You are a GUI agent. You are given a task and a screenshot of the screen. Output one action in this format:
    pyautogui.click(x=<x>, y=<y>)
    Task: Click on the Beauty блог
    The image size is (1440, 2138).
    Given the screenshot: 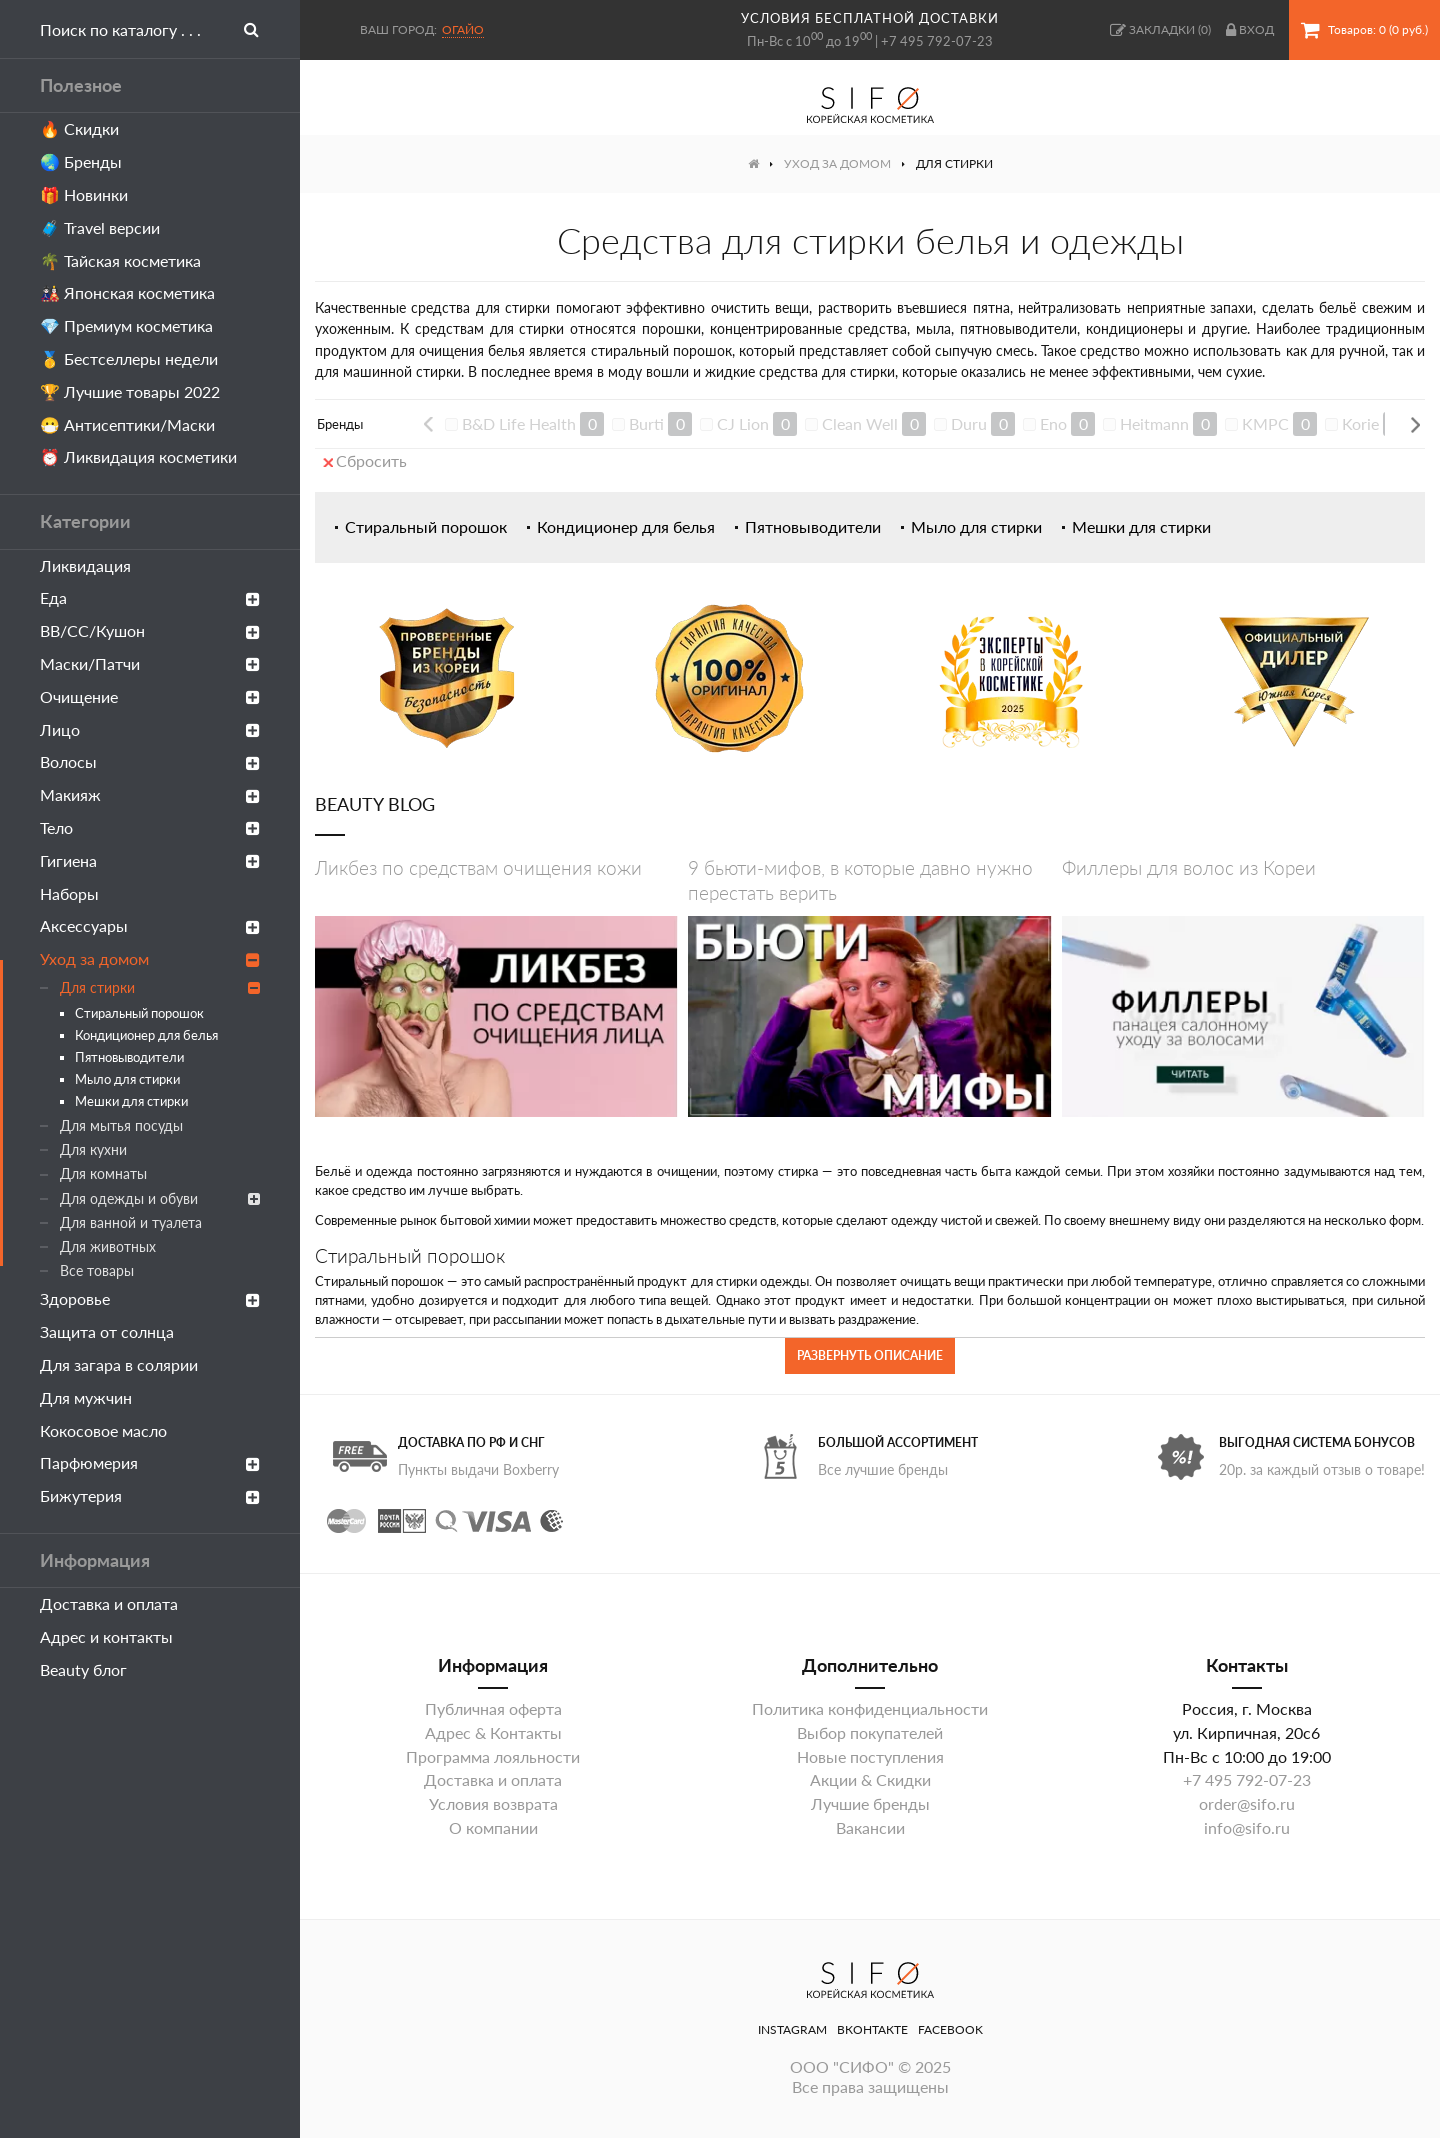 What is the action you would take?
    pyautogui.click(x=83, y=1669)
    